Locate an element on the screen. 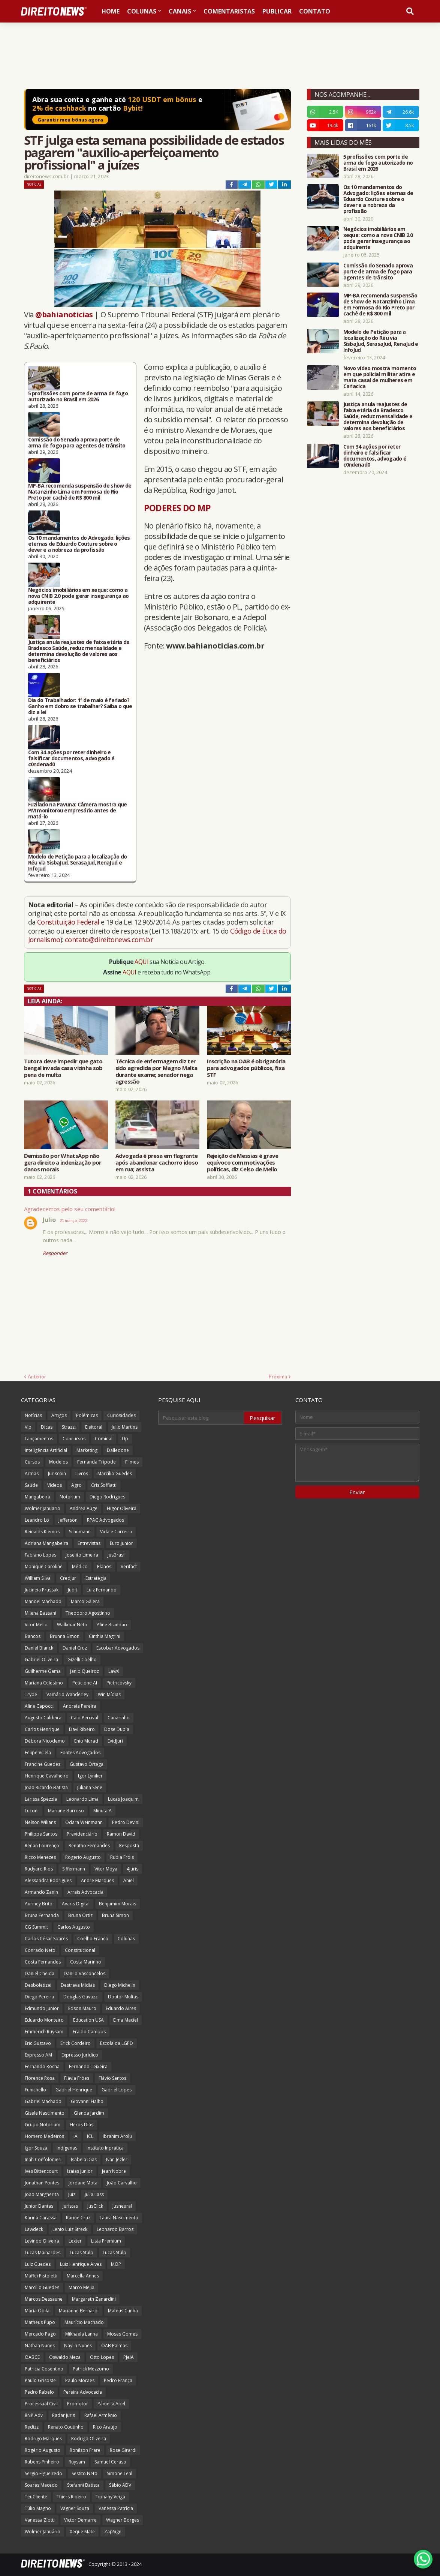 This screenshot has width=440, height=2576. Verifact is located at coordinates (129, 1566).